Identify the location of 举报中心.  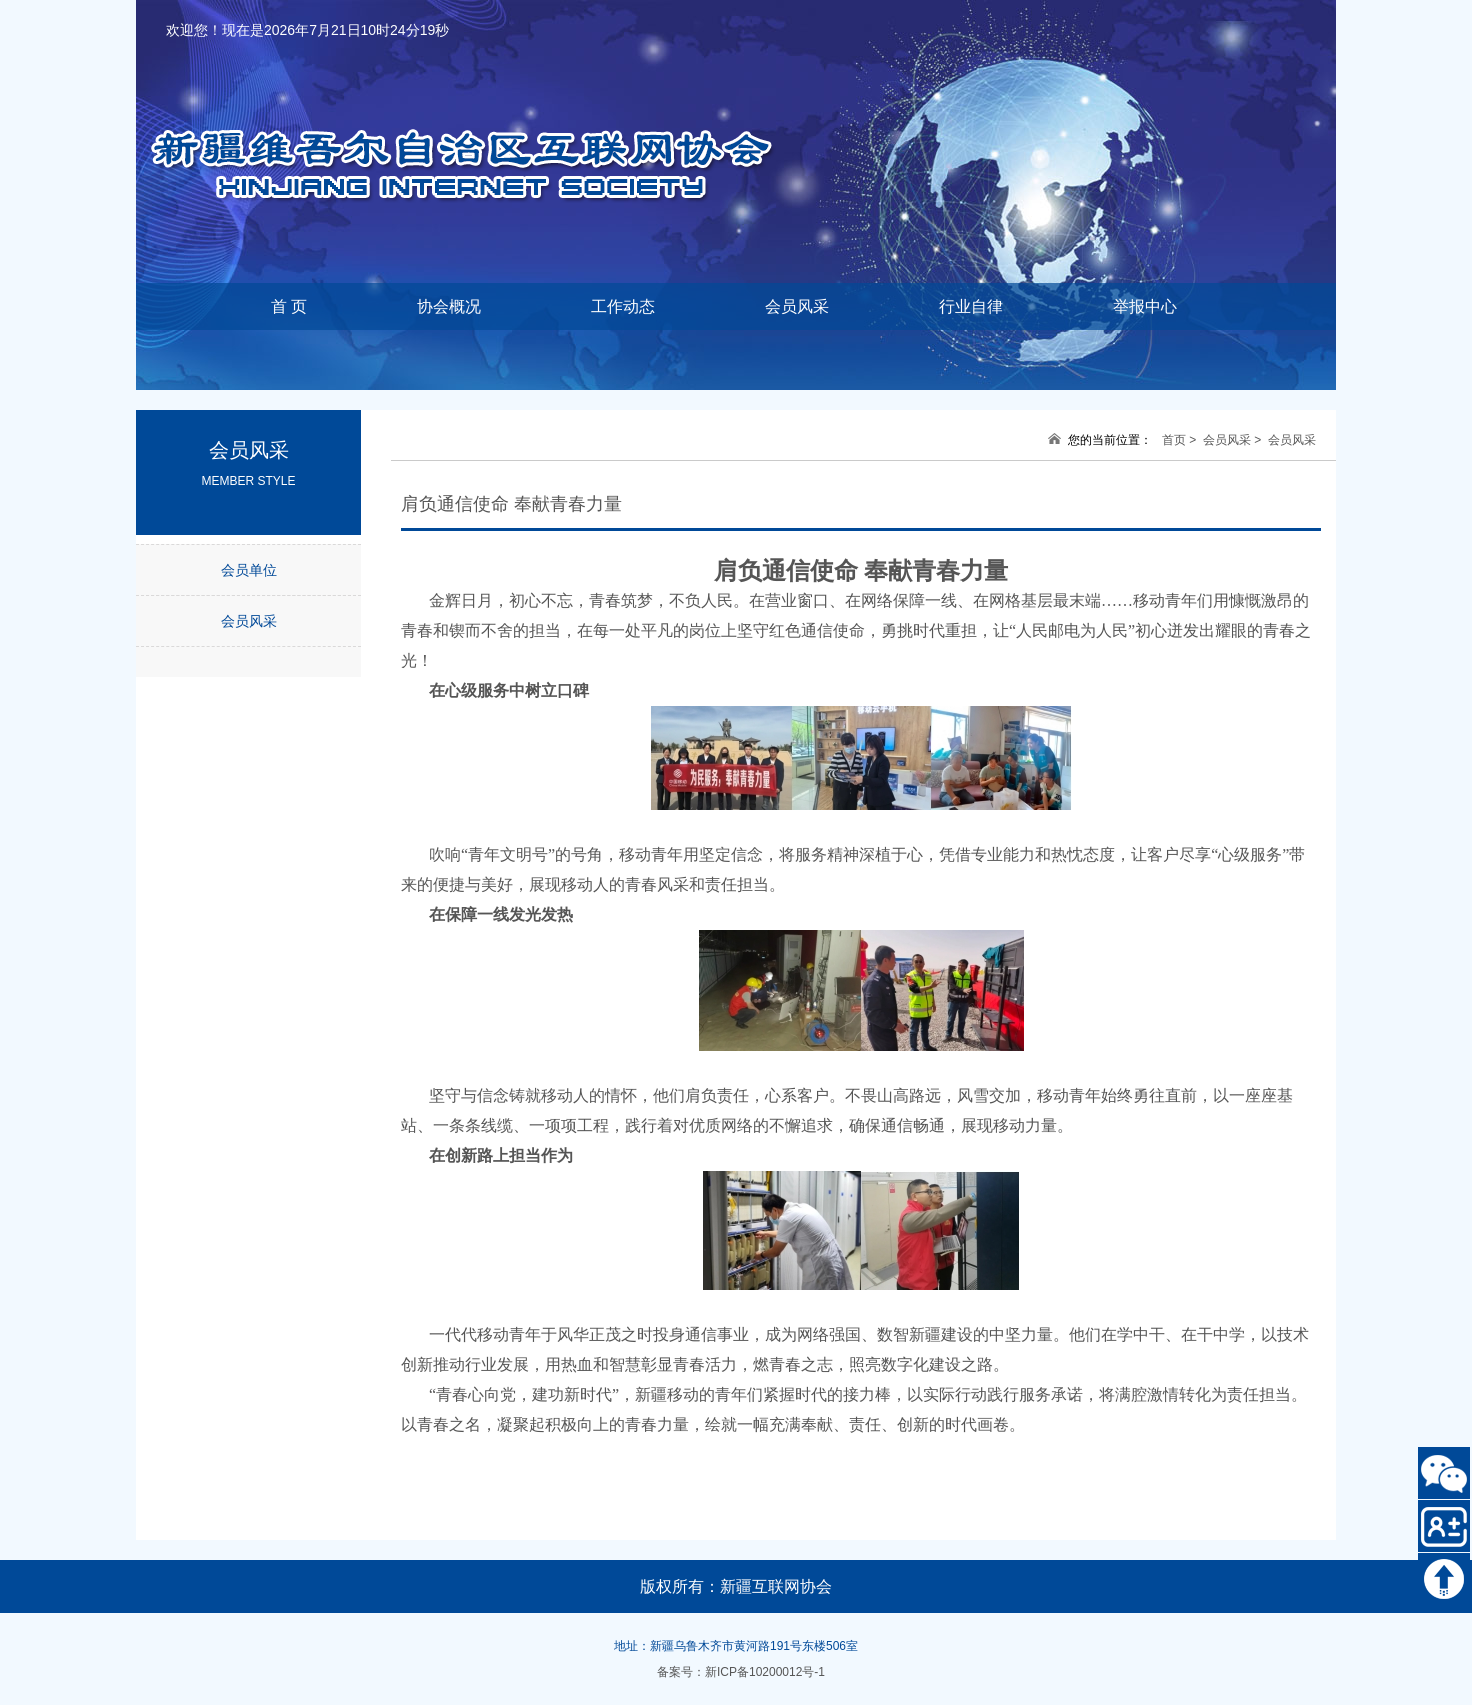
(1145, 306).